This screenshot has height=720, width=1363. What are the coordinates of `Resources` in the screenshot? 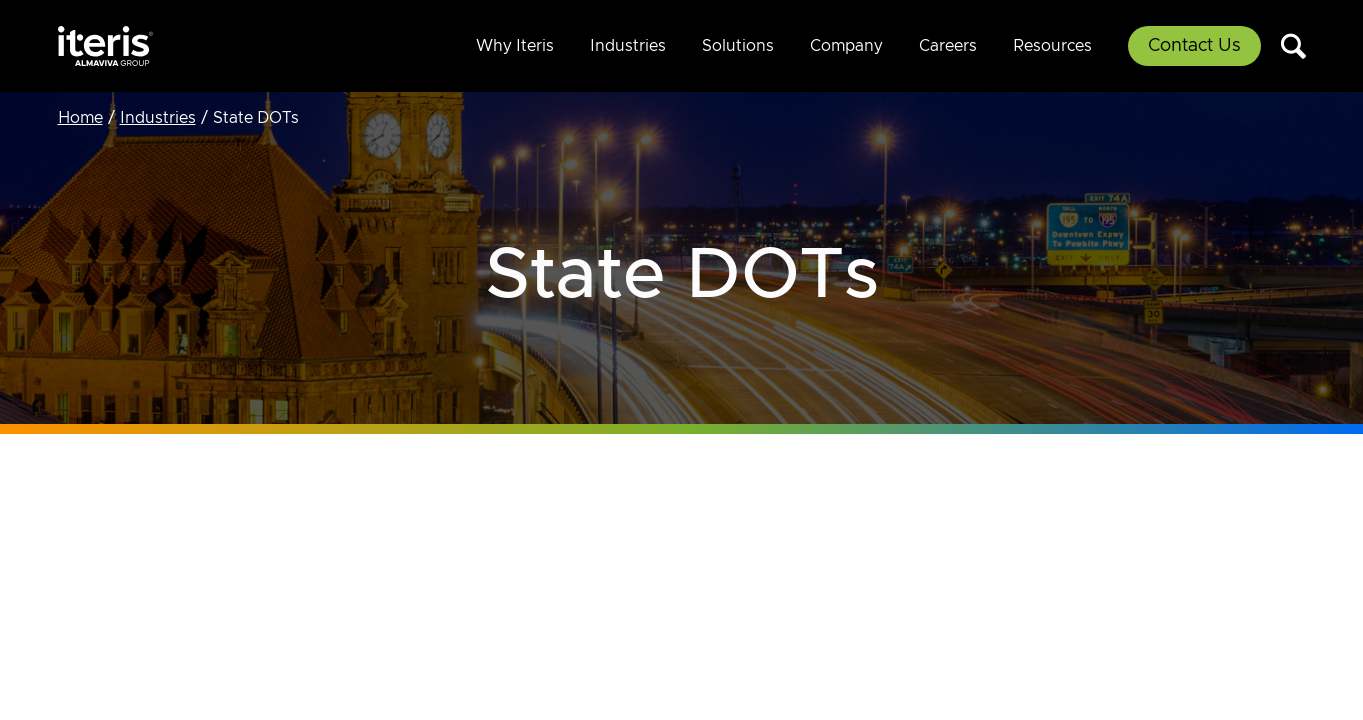 It's located at (1052, 46).